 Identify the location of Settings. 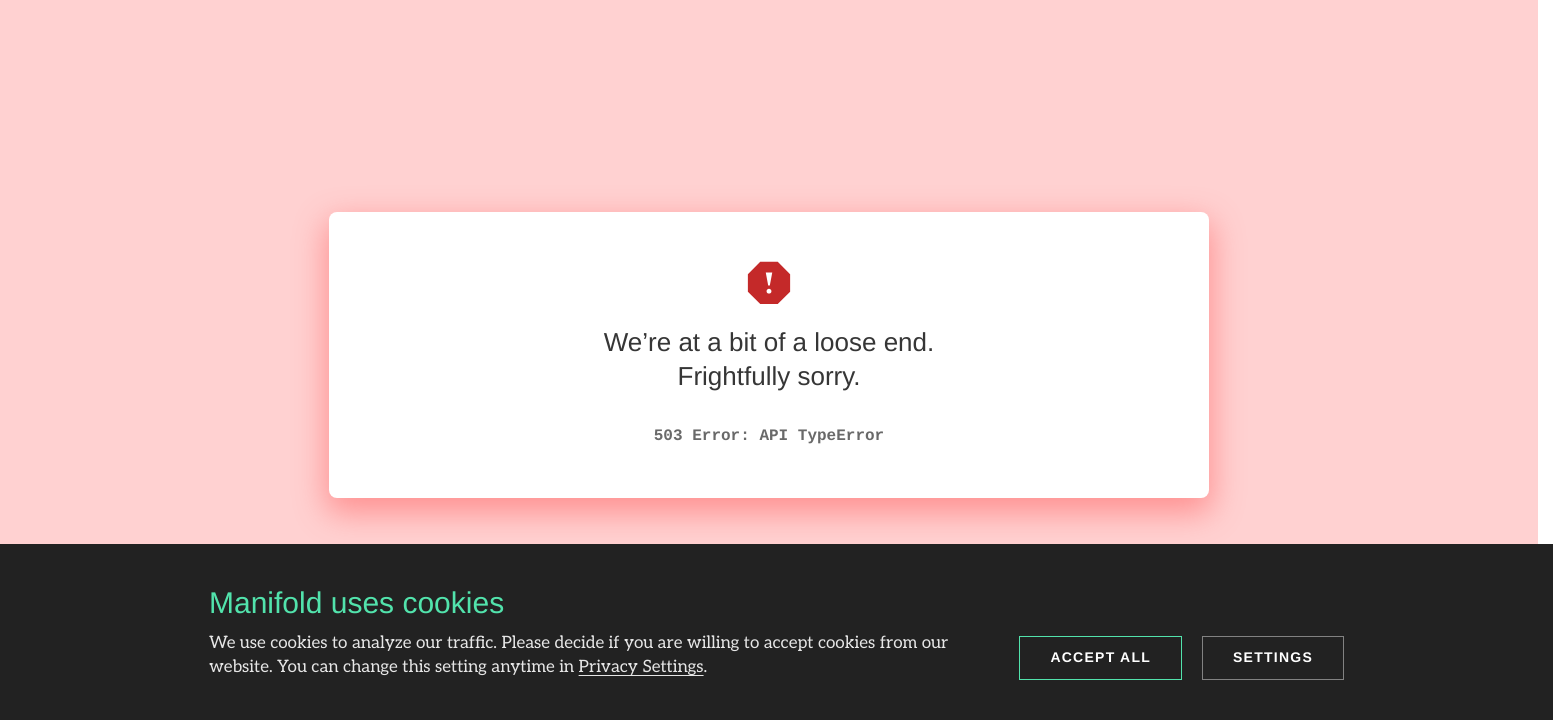
(1273, 657).